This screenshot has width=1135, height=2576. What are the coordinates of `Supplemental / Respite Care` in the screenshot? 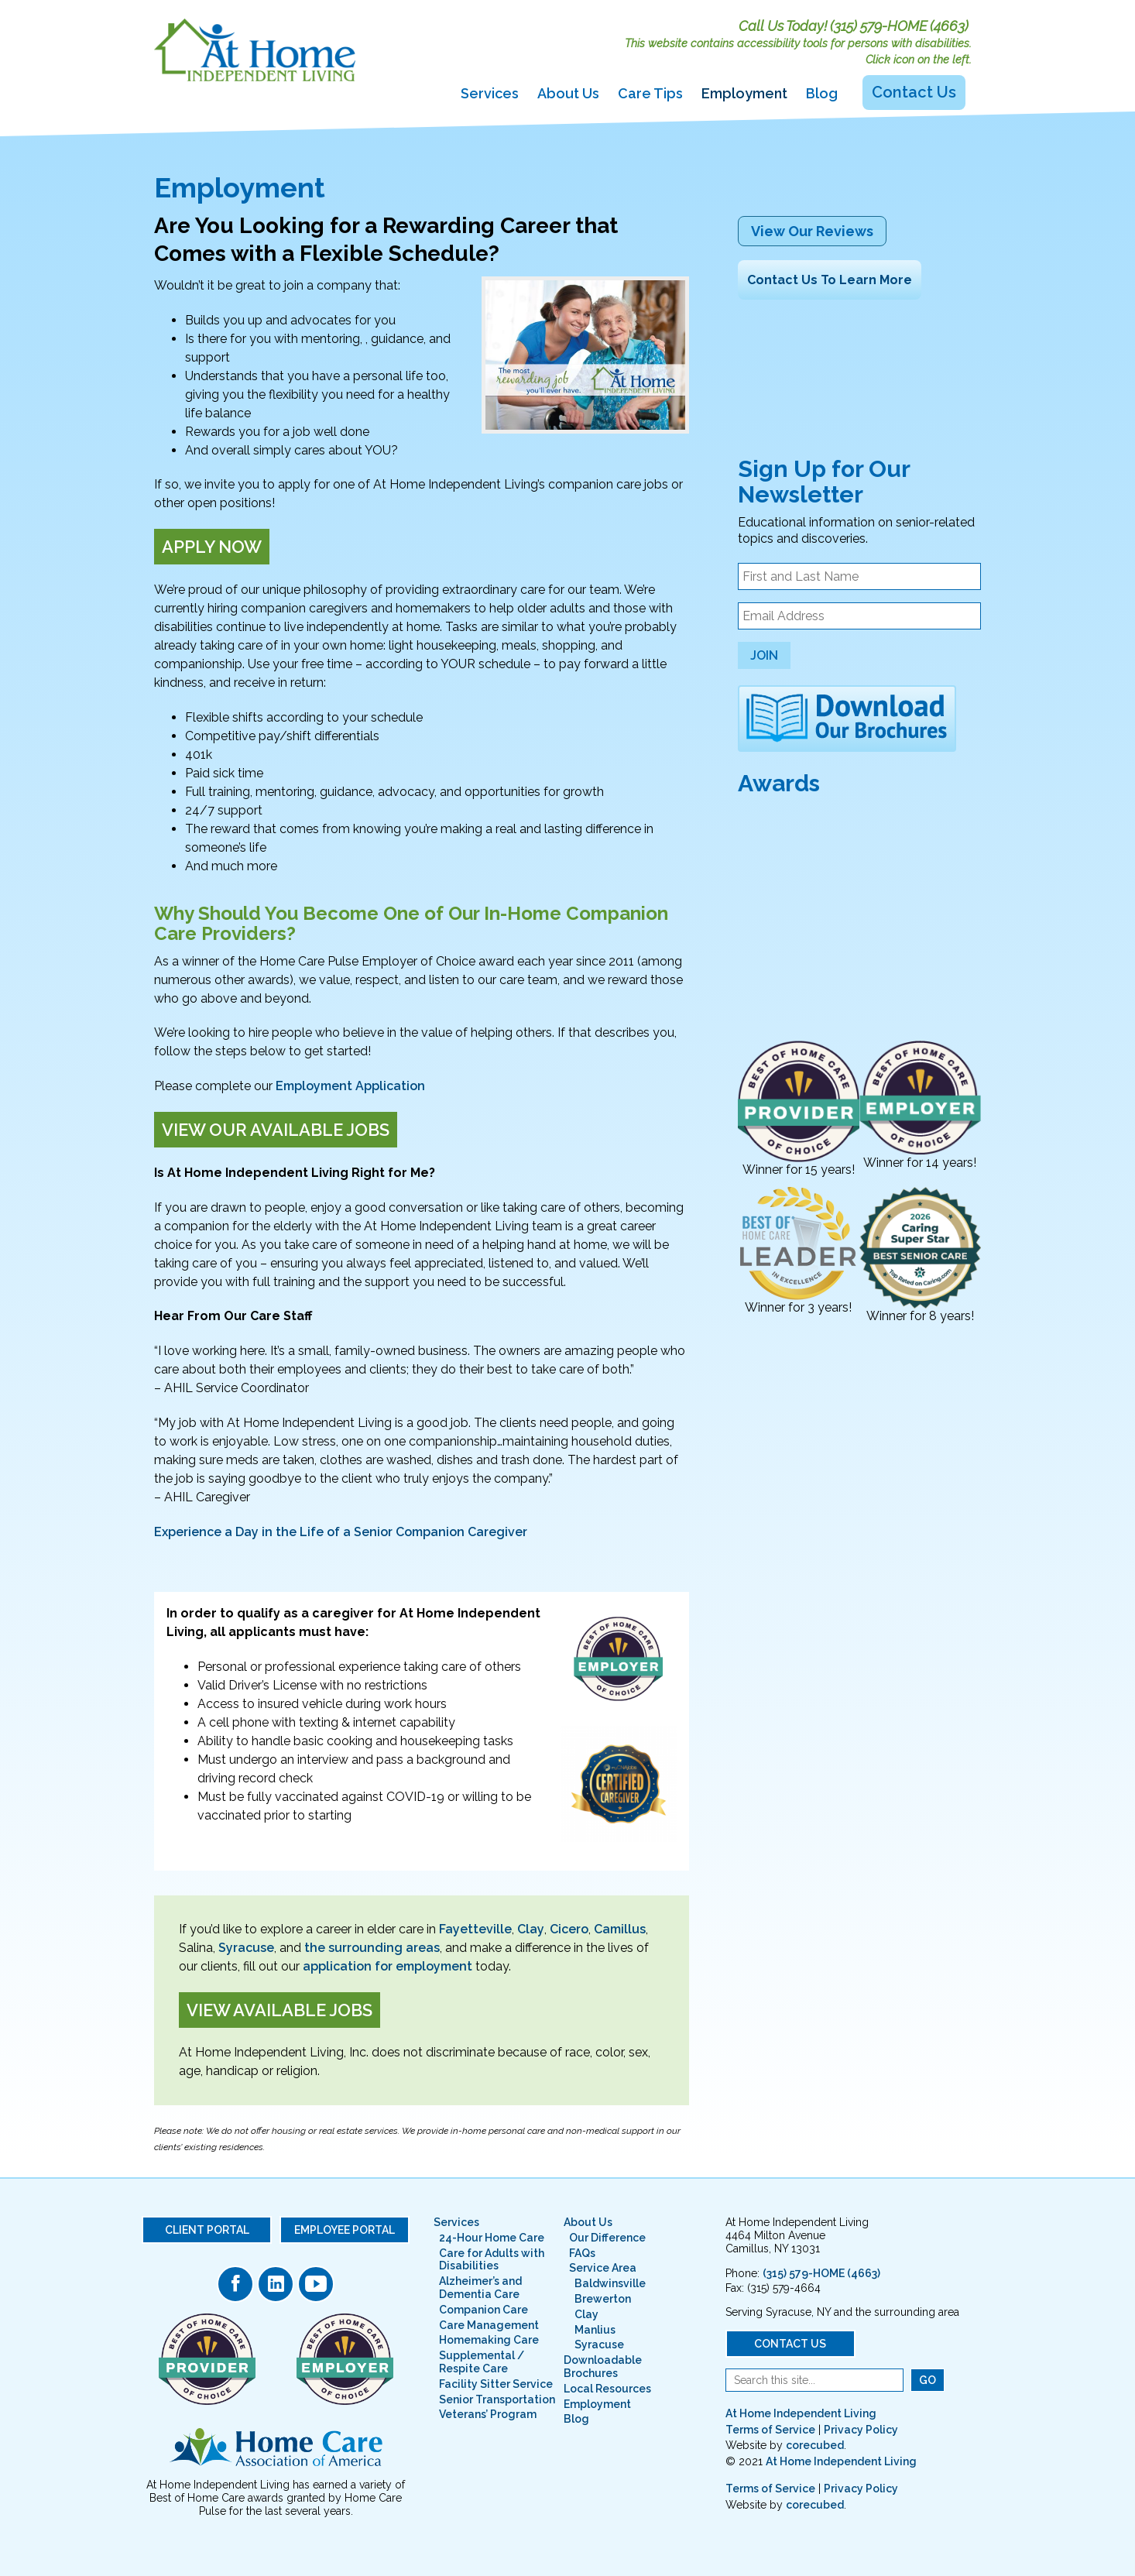 It's located at (481, 2362).